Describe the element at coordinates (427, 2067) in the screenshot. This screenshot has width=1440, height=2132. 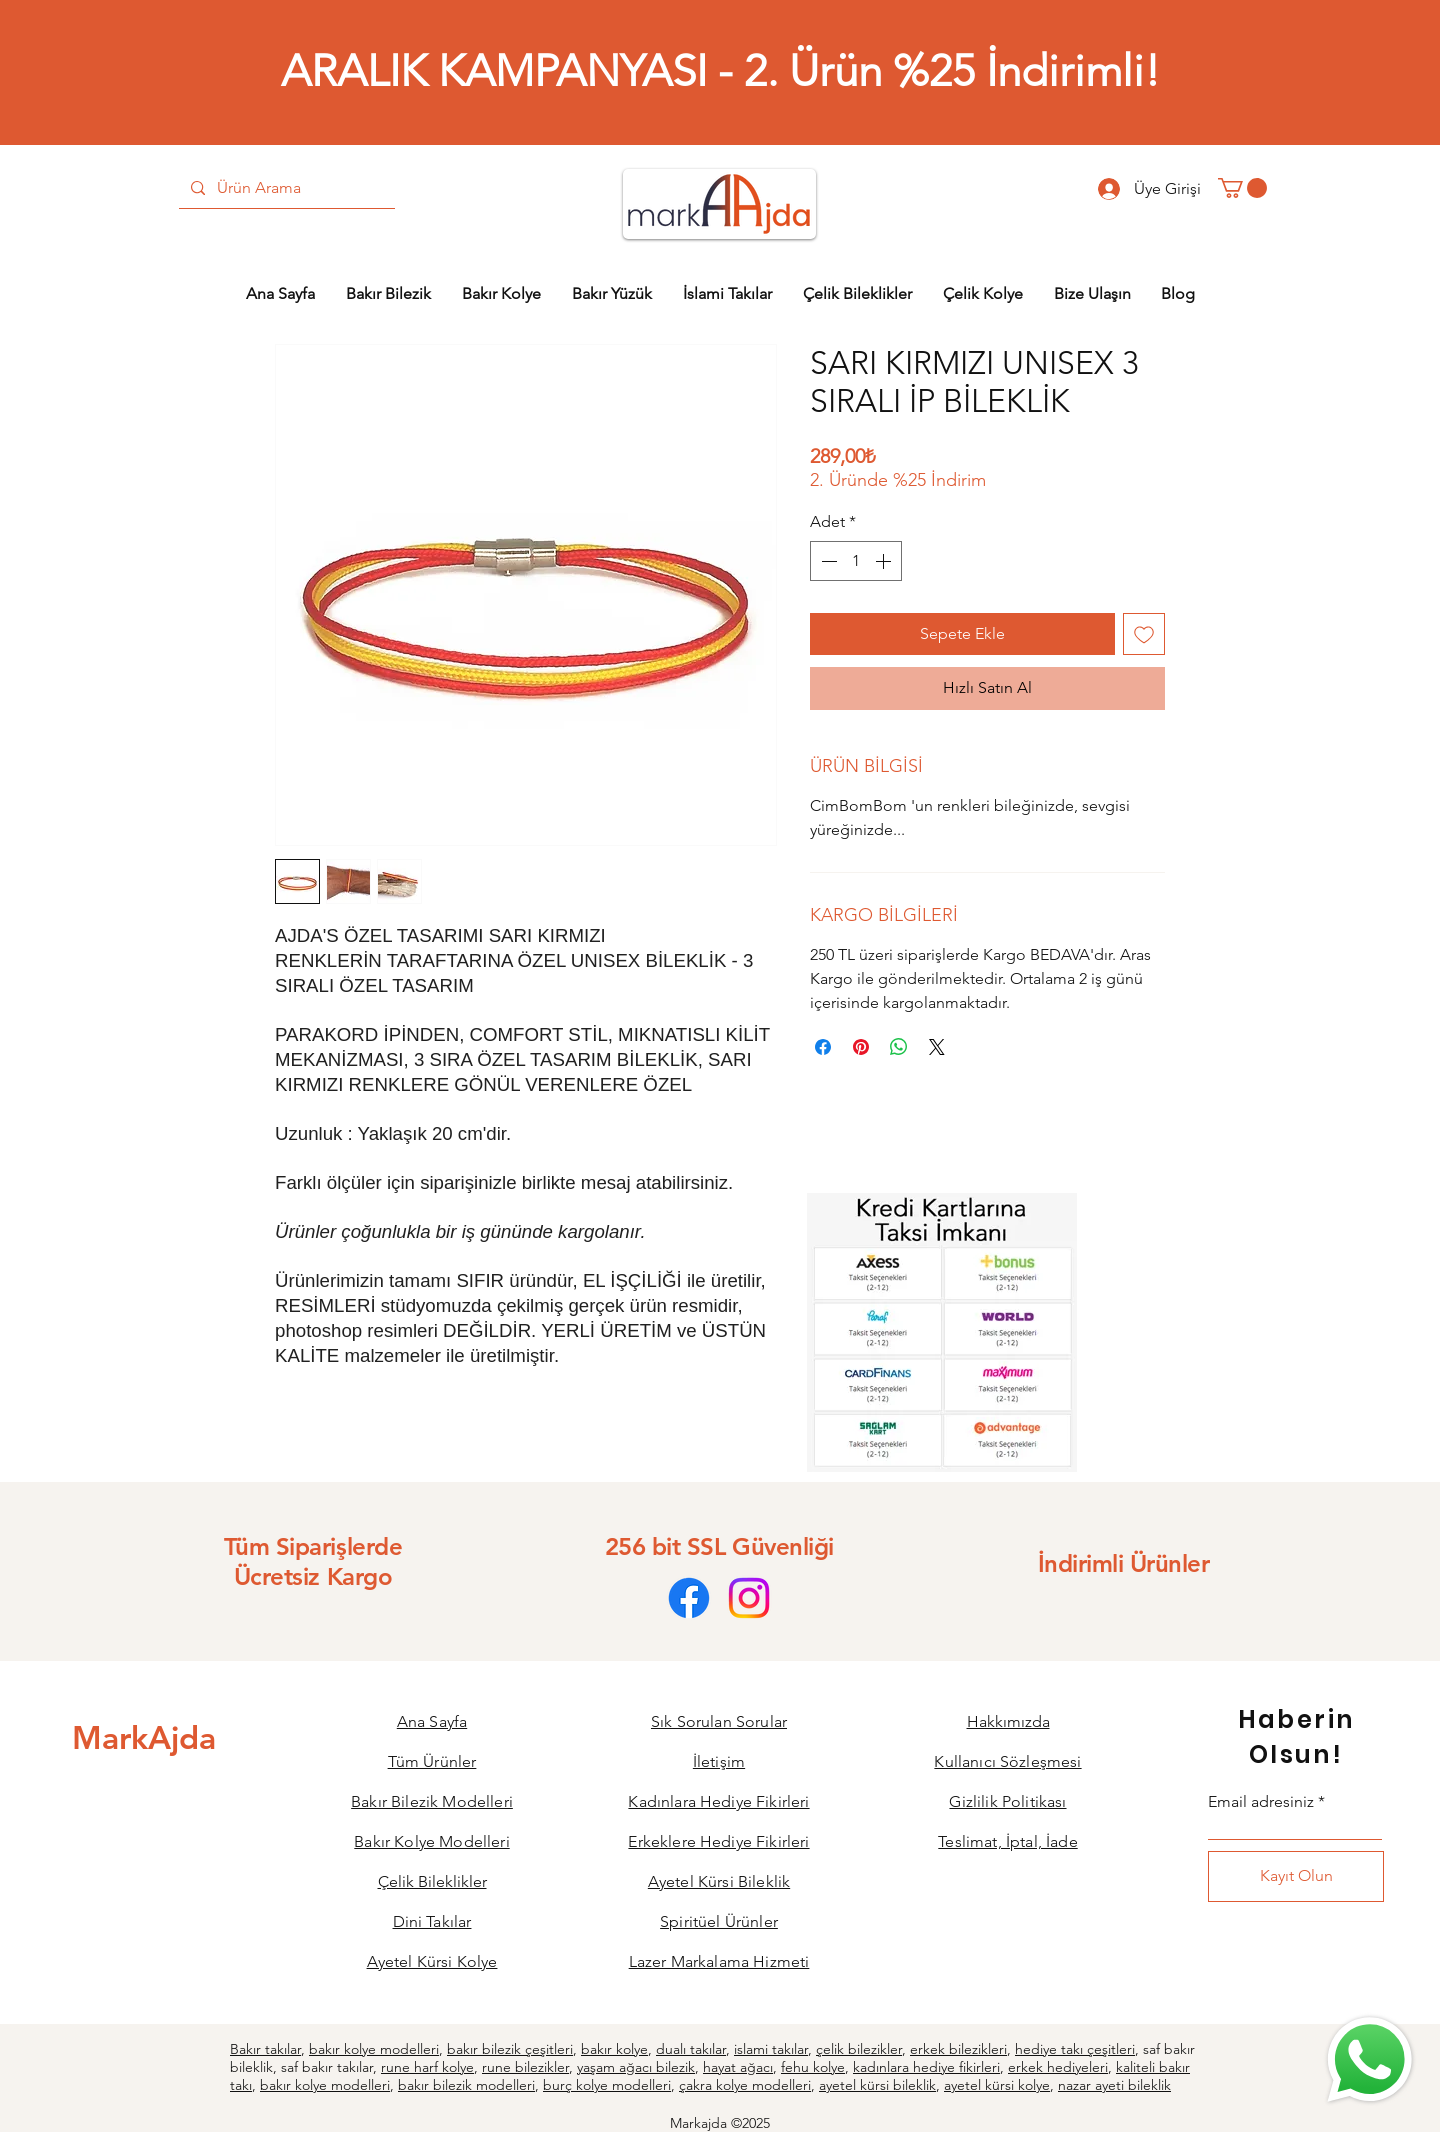
I see `rune harf kolye` at that location.